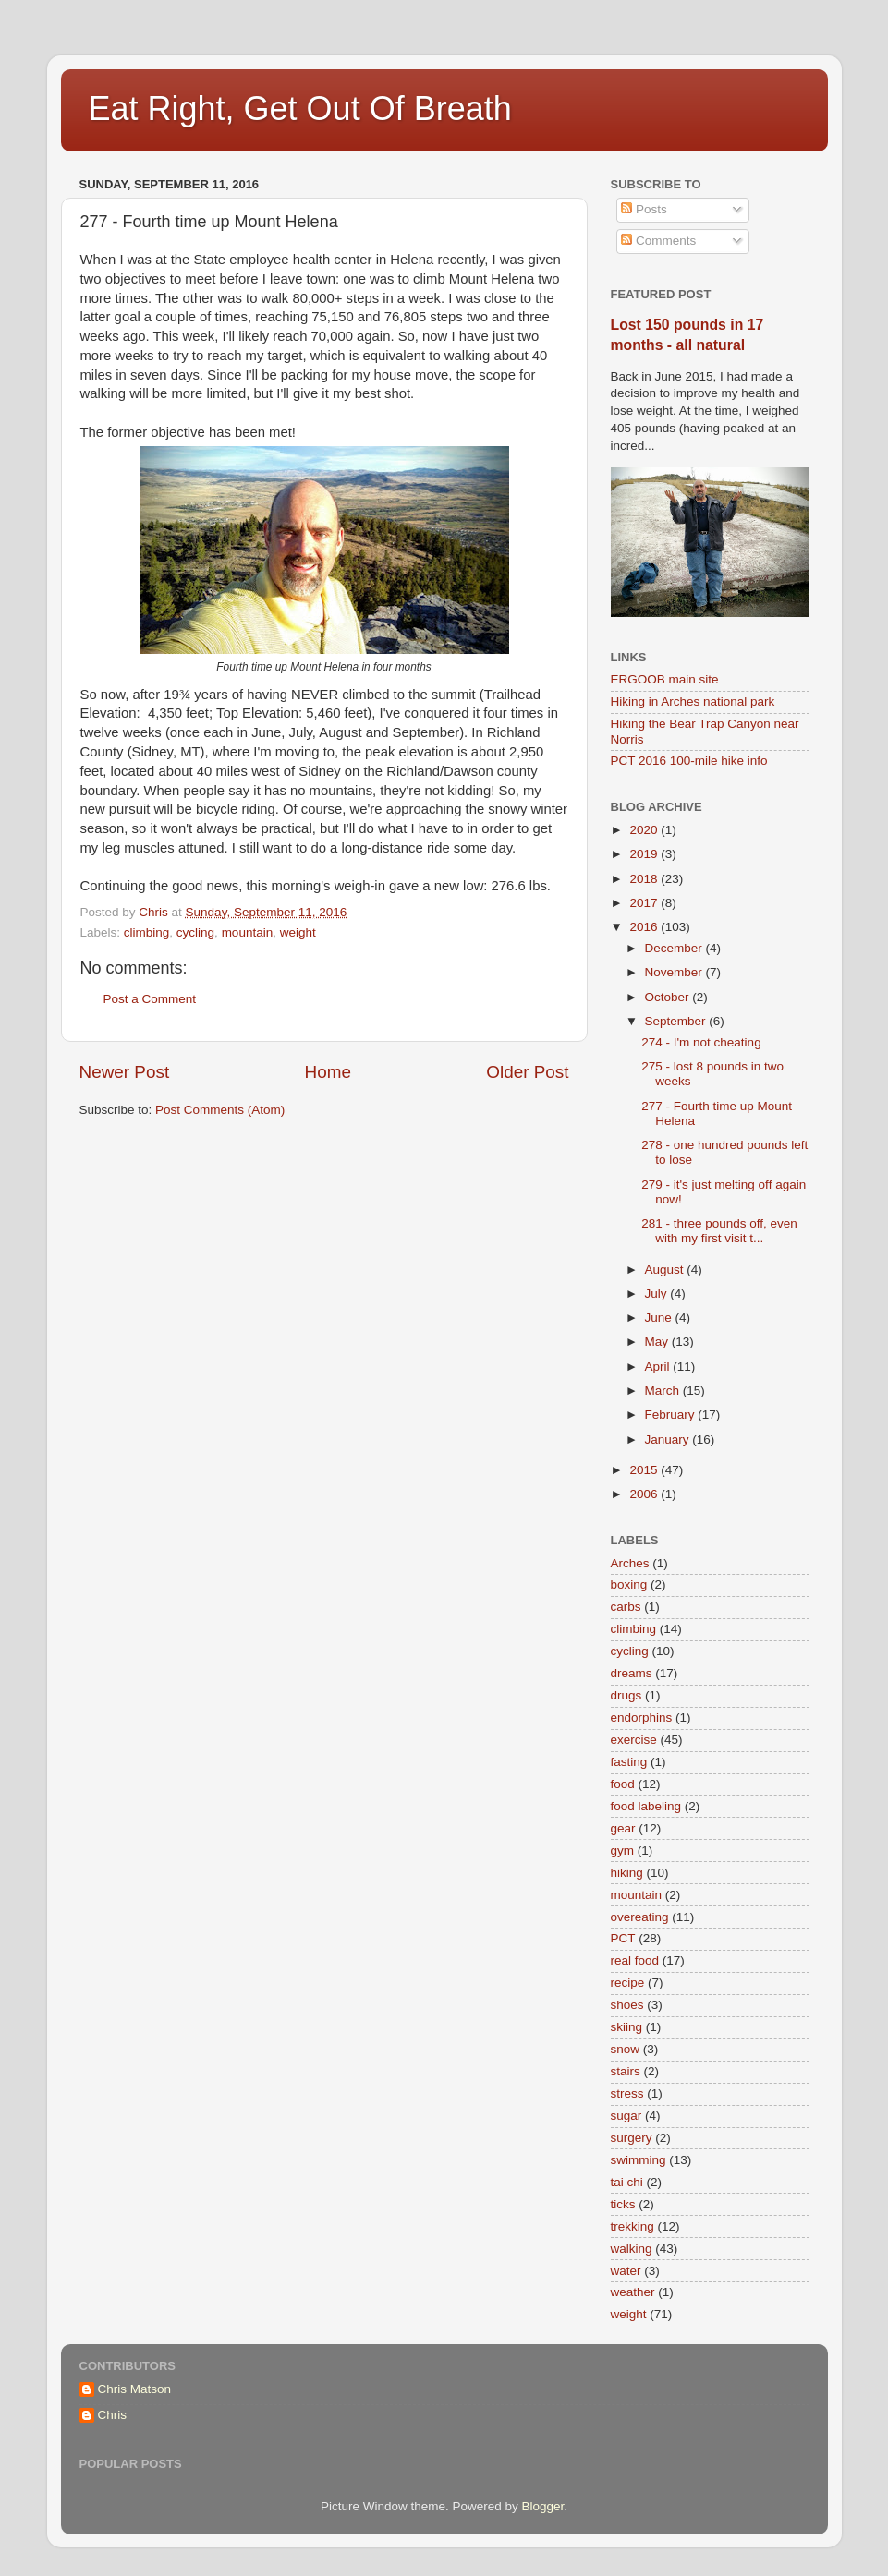 This screenshot has width=888, height=2576. What do you see at coordinates (664, 1390) in the screenshot?
I see `March` at bounding box center [664, 1390].